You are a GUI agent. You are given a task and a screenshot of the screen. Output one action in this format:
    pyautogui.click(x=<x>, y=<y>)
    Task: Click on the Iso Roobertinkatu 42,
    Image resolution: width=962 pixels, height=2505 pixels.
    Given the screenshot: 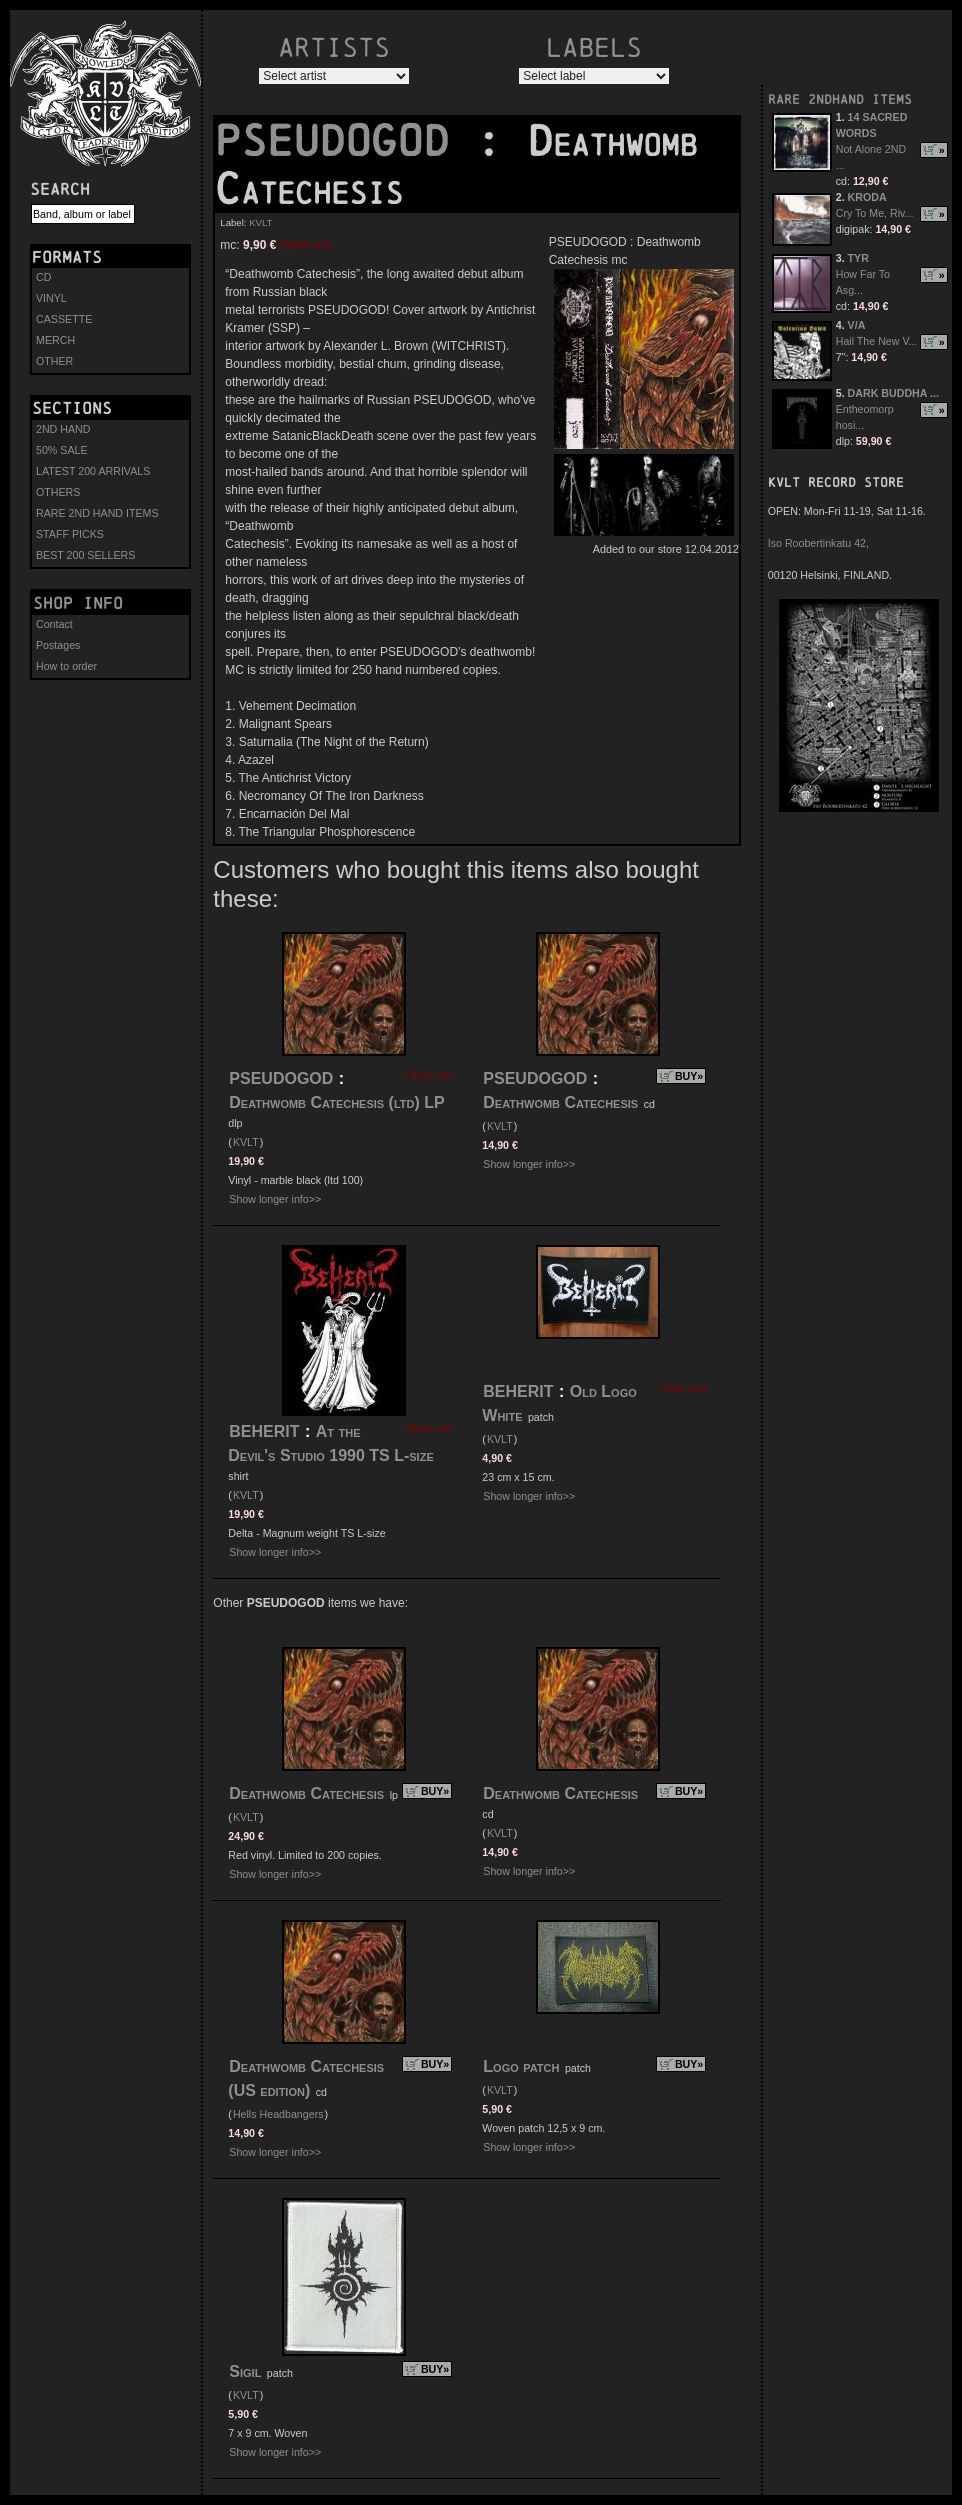 What is the action you would take?
    pyautogui.click(x=818, y=543)
    